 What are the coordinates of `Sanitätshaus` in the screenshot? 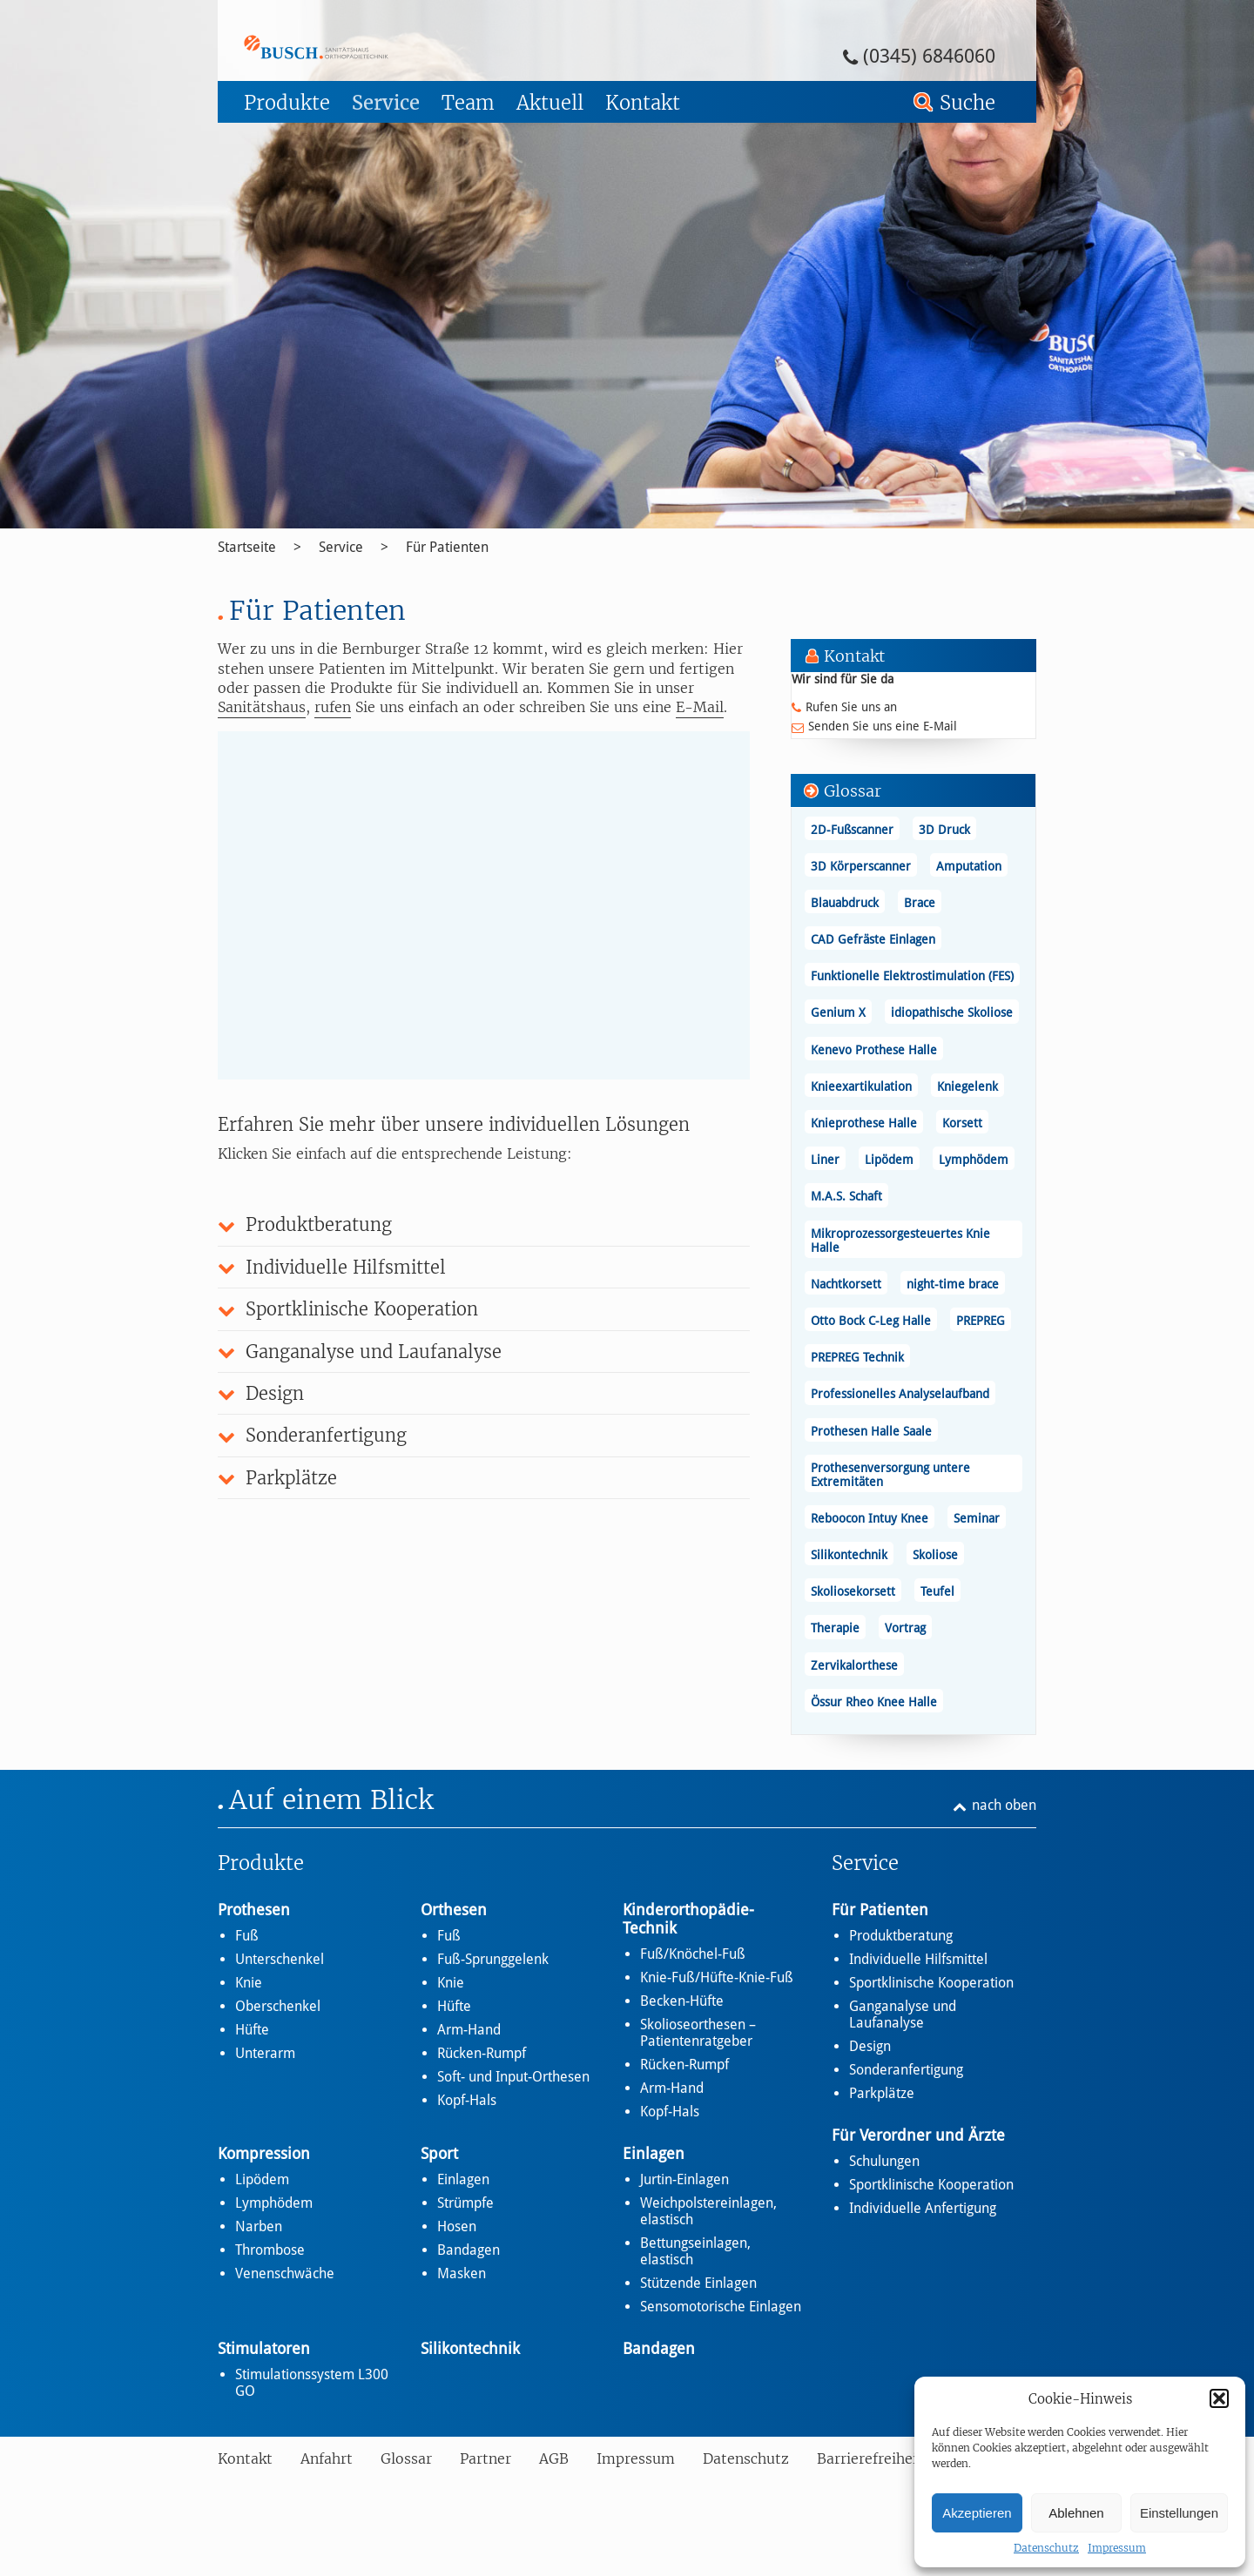 It's located at (262, 707).